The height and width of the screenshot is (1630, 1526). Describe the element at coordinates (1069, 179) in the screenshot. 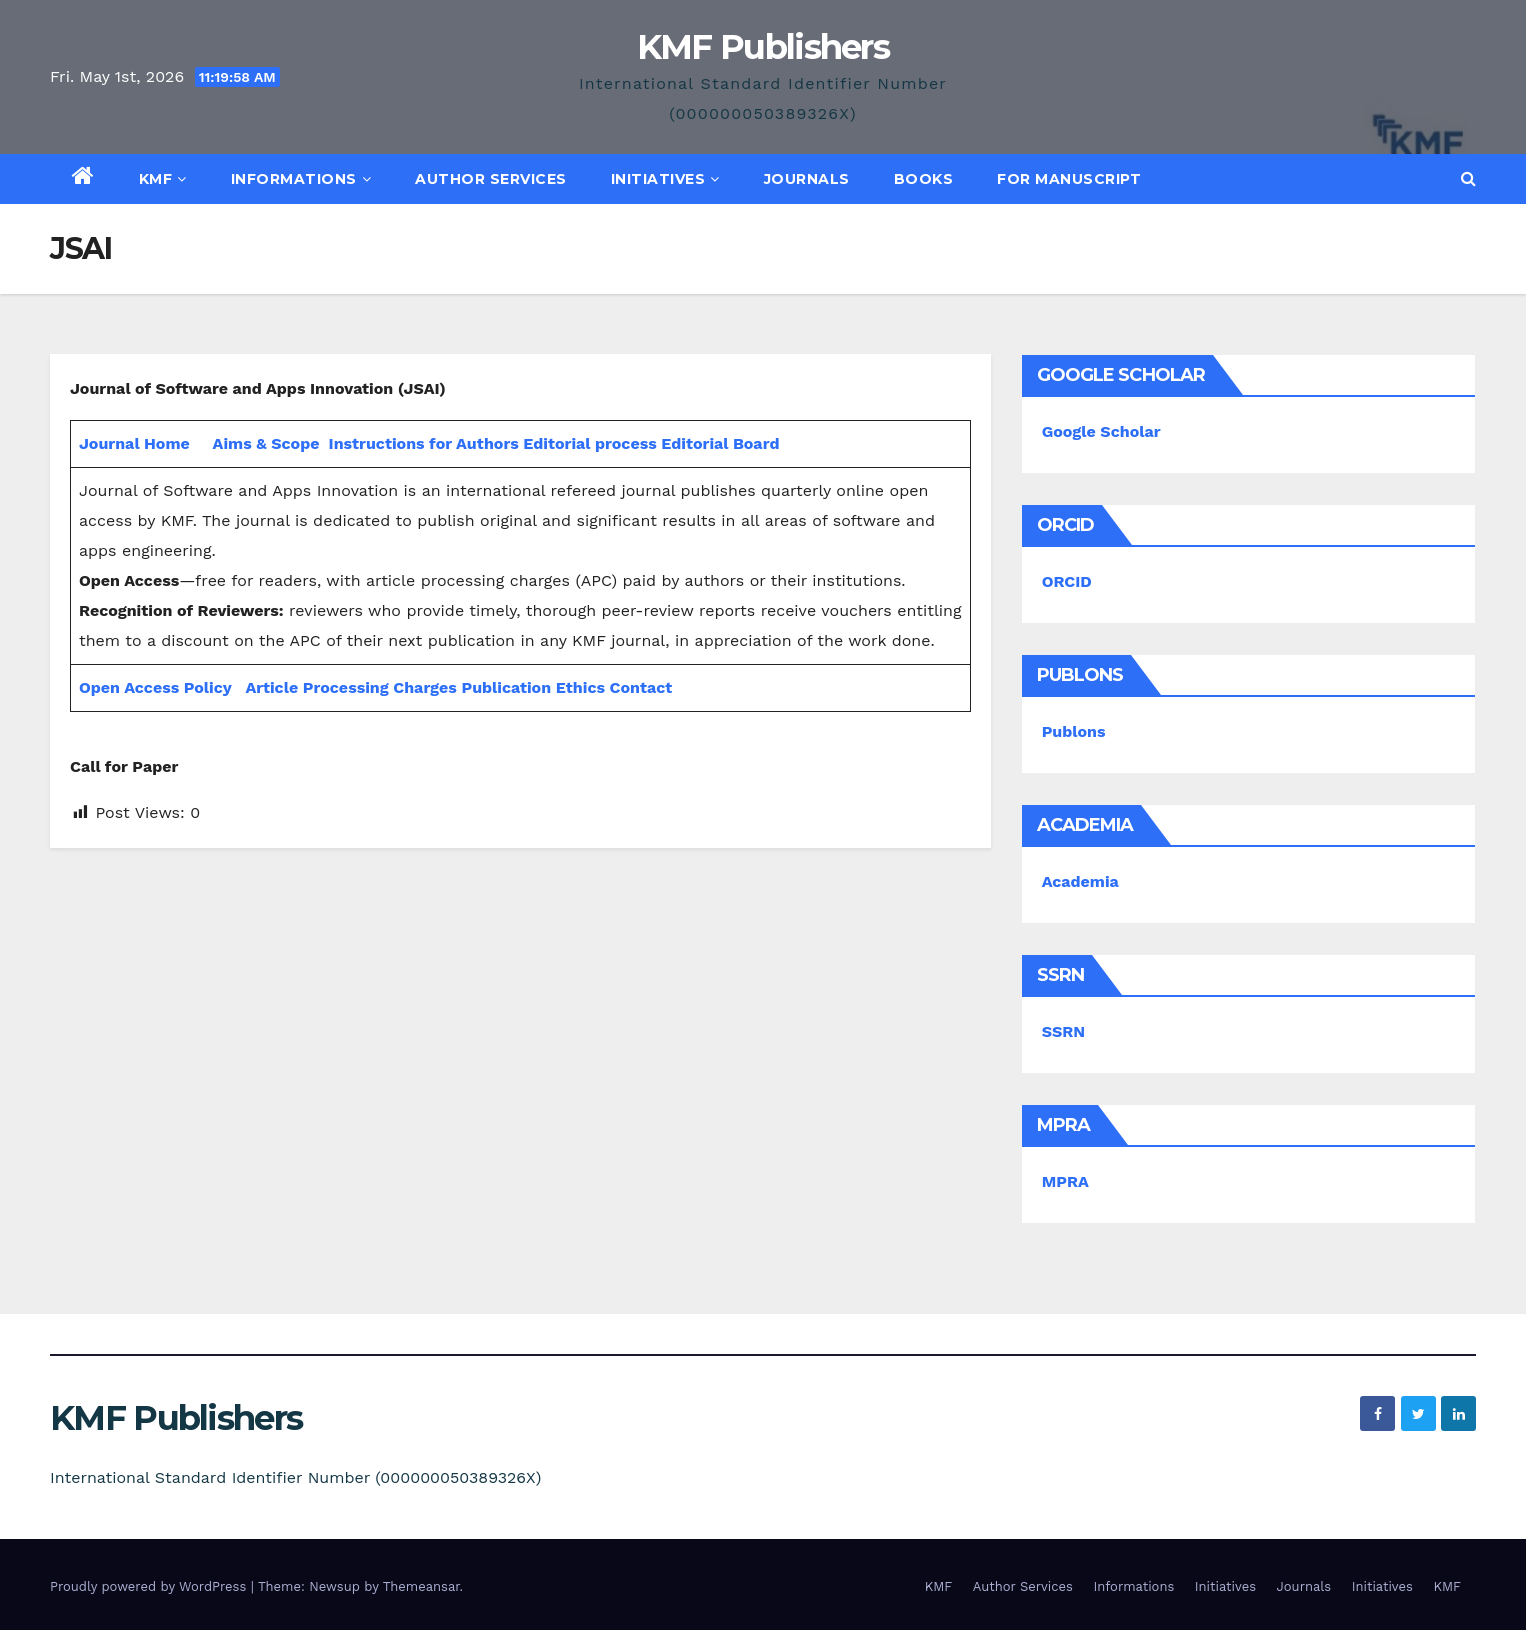

I see `For Manuscript` at that location.